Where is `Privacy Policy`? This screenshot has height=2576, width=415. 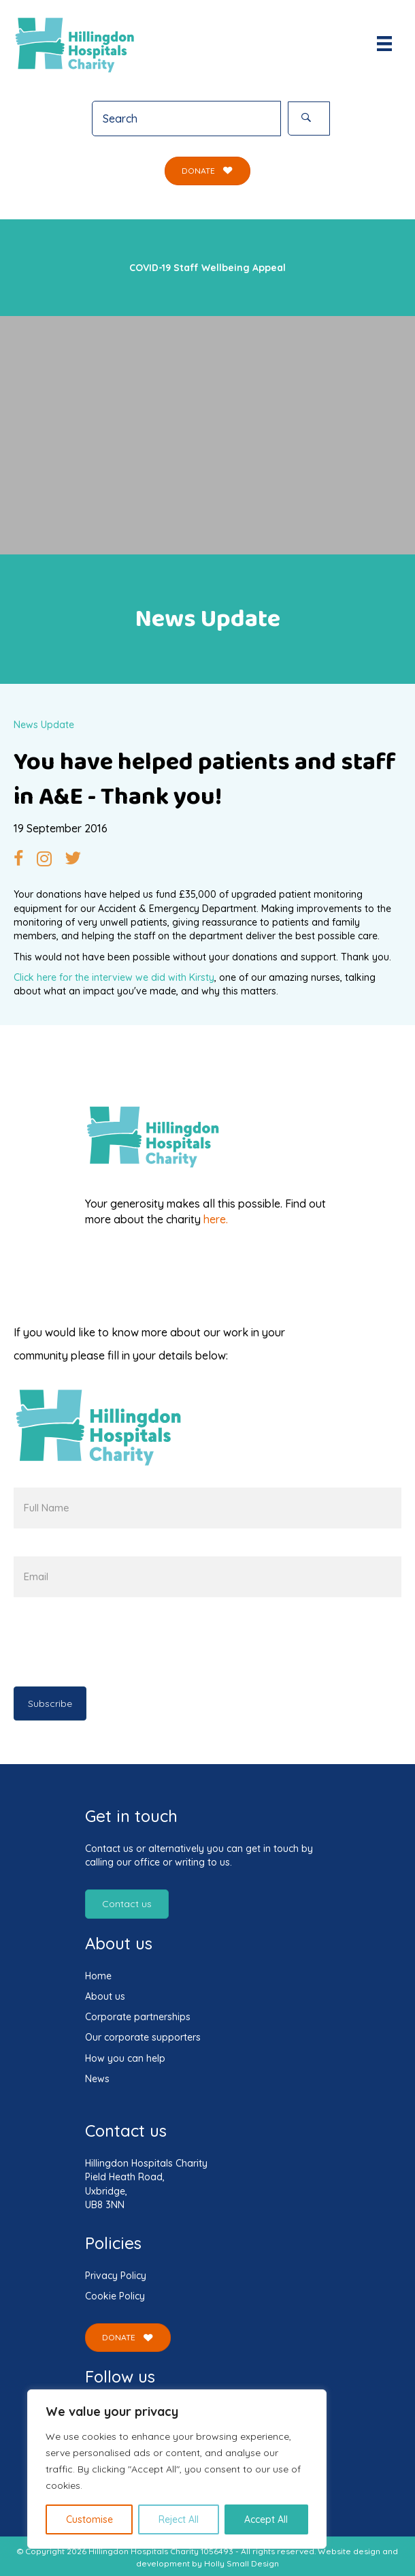
Privacy Policy is located at coordinates (115, 2275).